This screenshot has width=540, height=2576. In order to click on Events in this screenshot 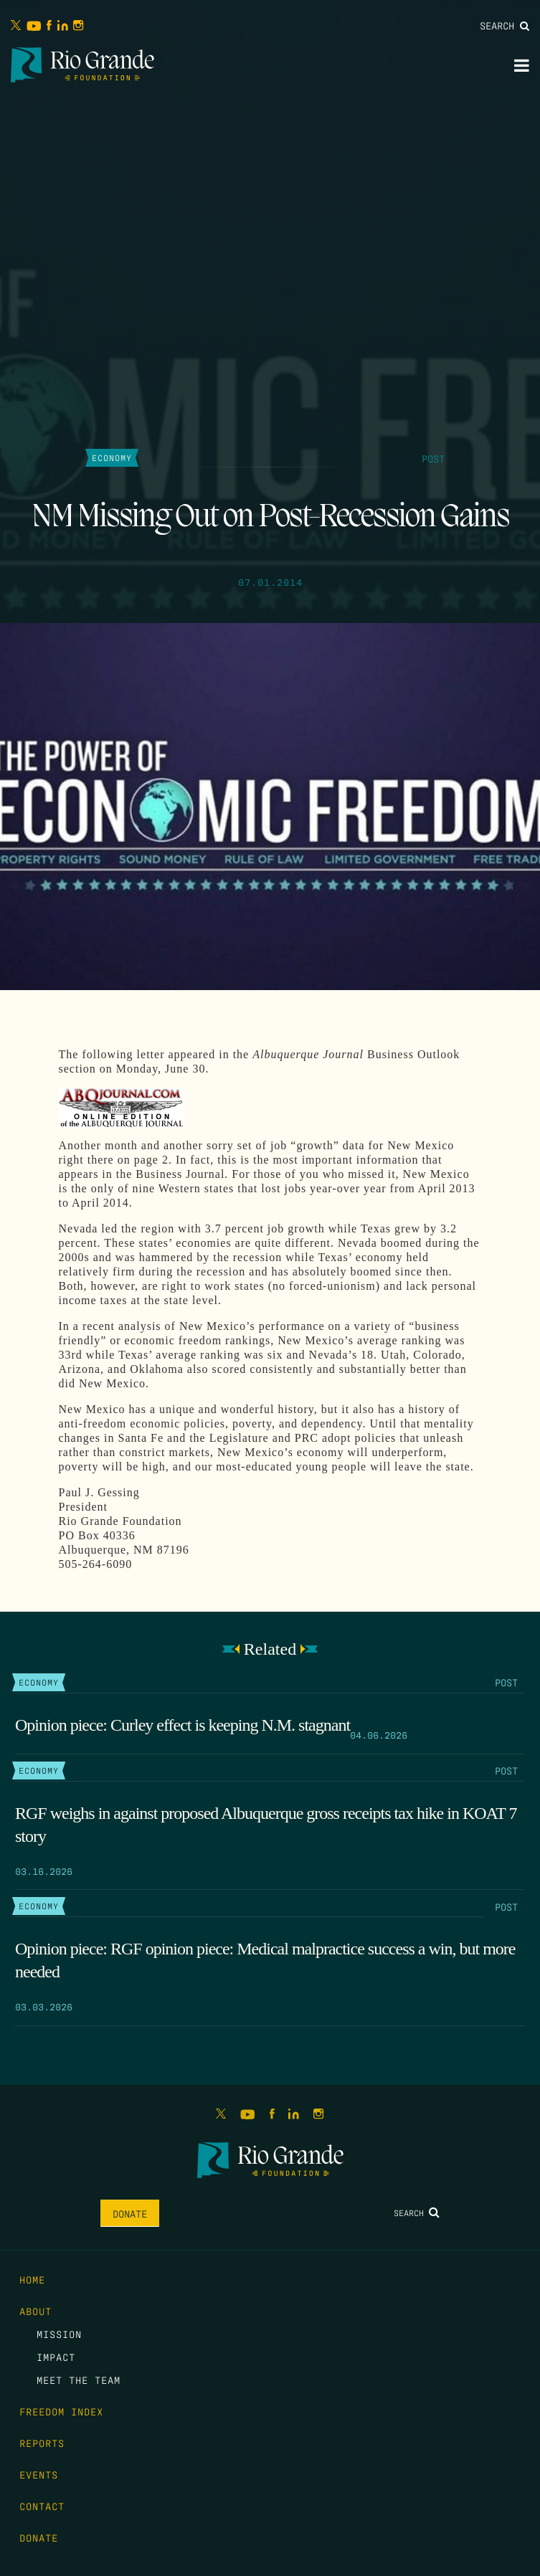, I will do `click(38, 2474)`.